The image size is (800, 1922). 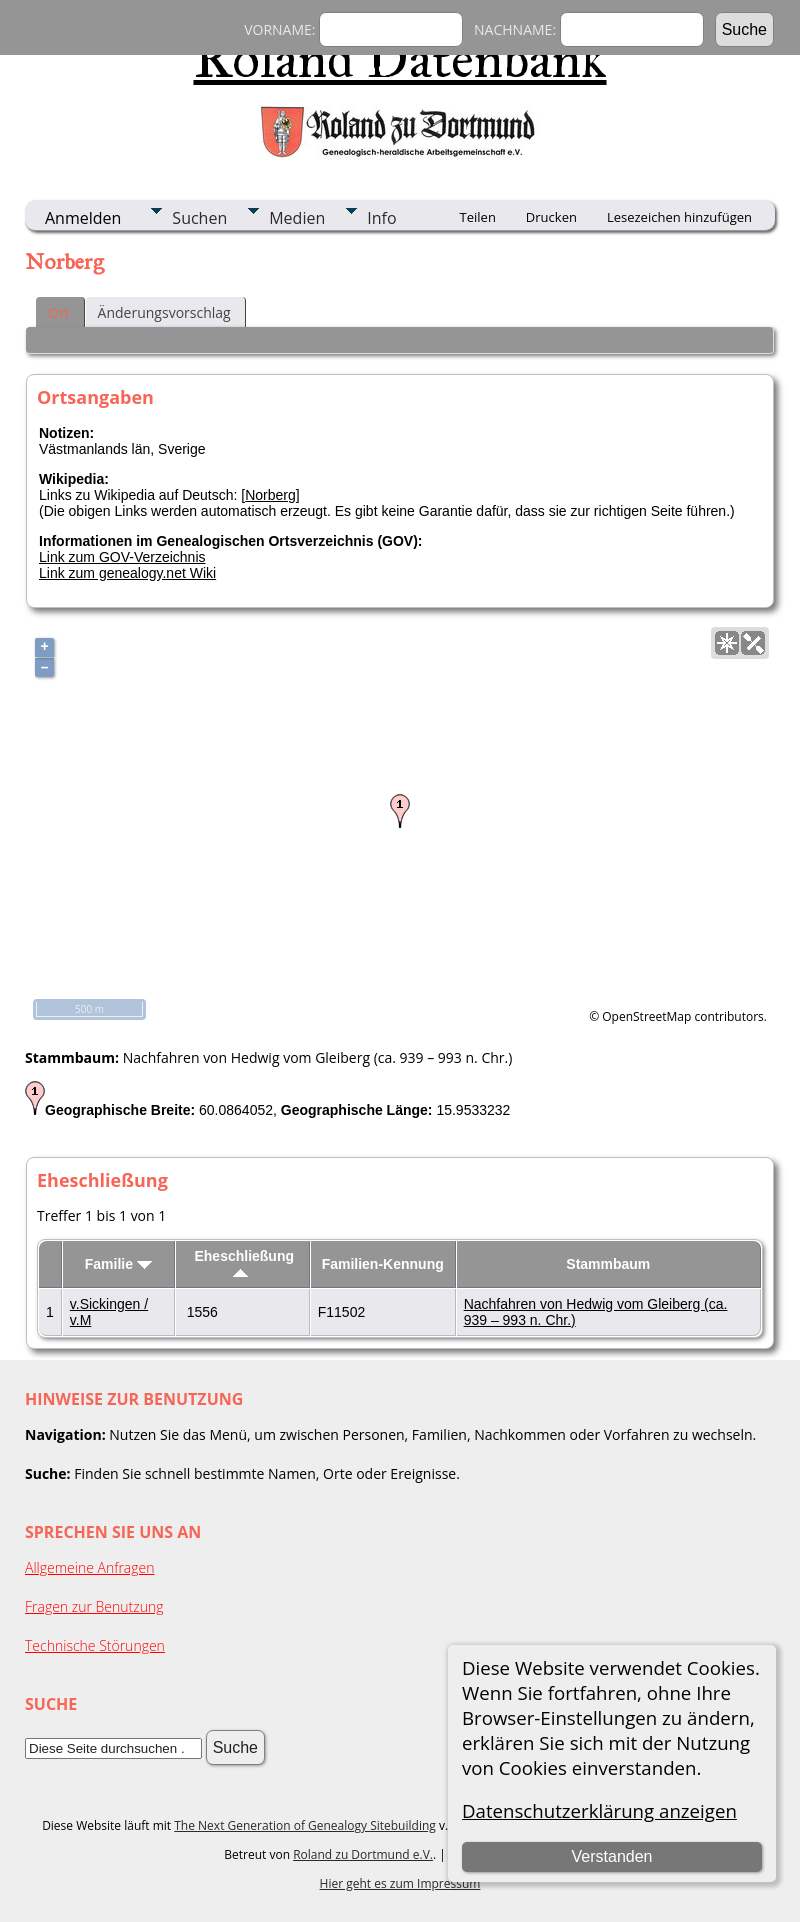 What do you see at coordinates (679, 217) in the screenshot?
I see `Lesezeichen hinzufügen` at bounding box center [679, 217].